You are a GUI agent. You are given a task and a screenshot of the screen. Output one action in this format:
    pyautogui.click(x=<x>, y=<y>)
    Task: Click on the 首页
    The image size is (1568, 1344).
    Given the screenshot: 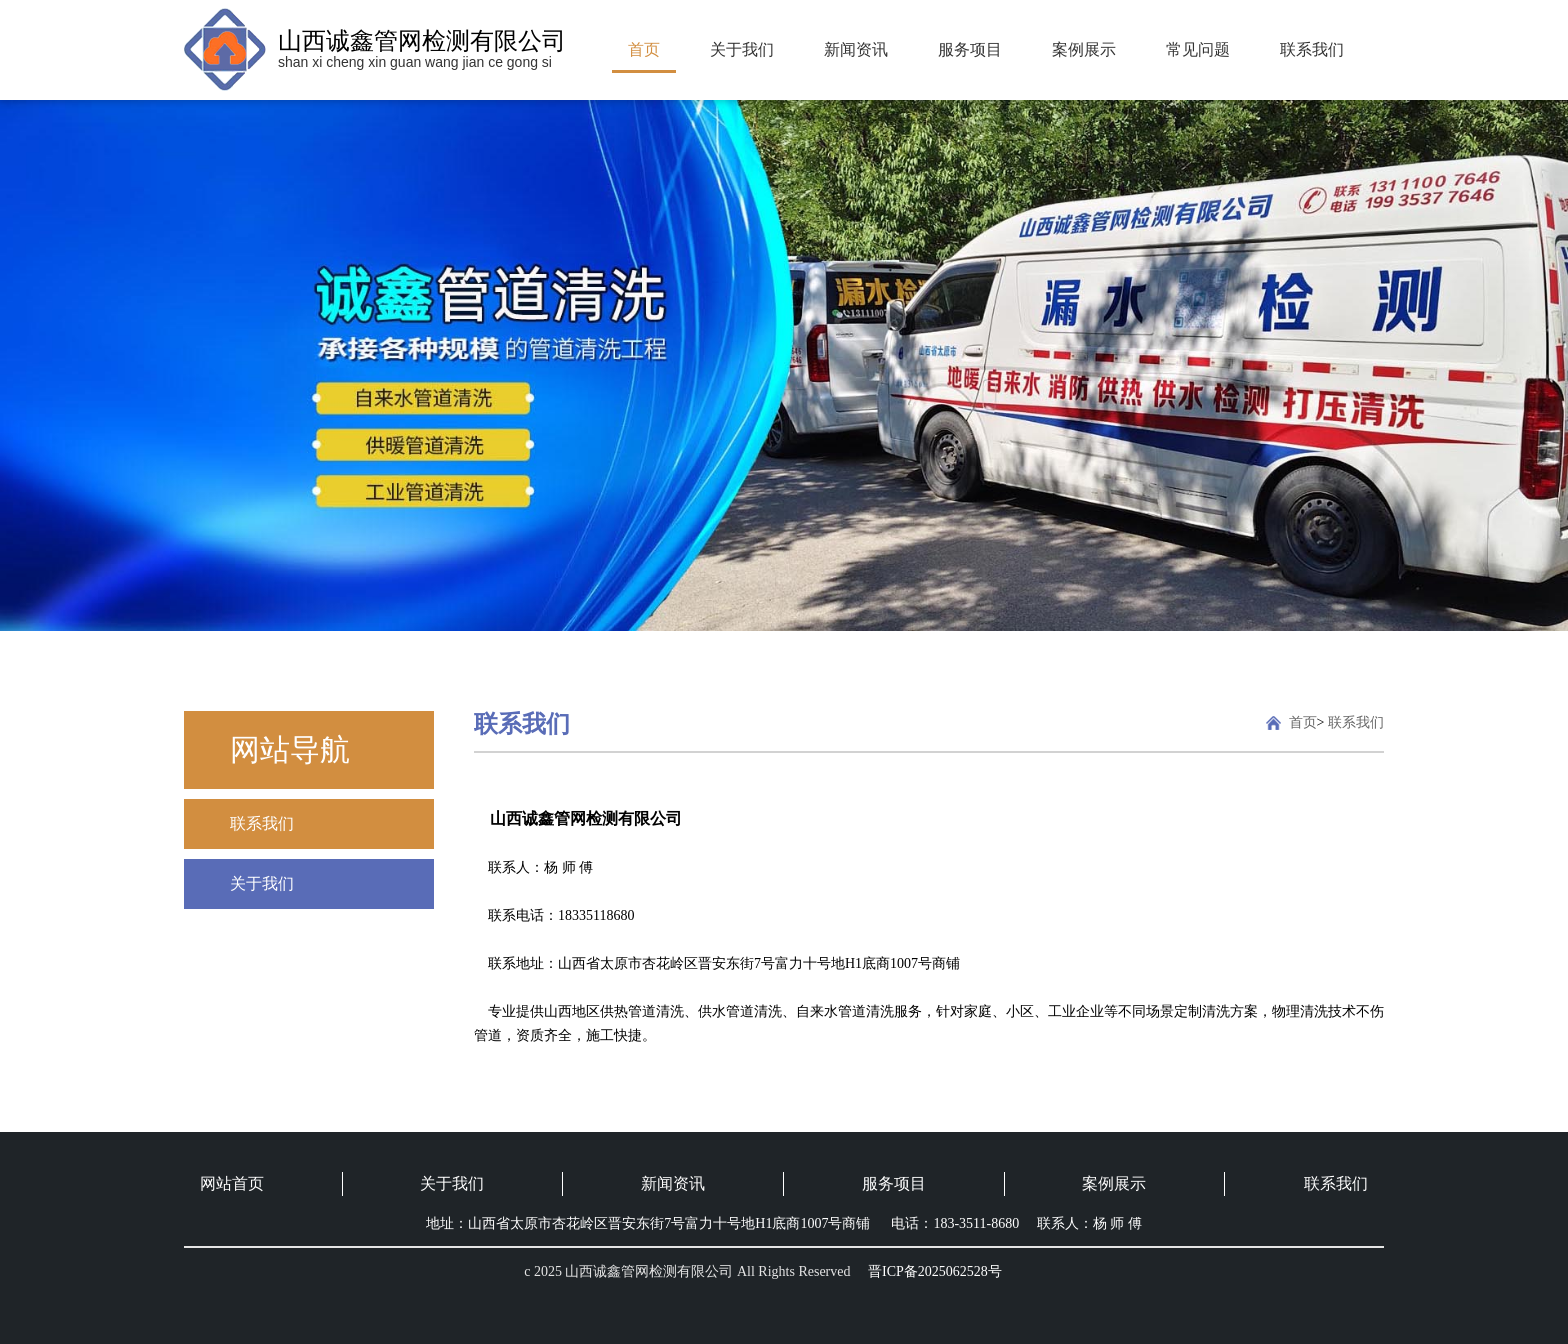 What is the action you would take?
    pyautogui.click(x=644, y=49)
    